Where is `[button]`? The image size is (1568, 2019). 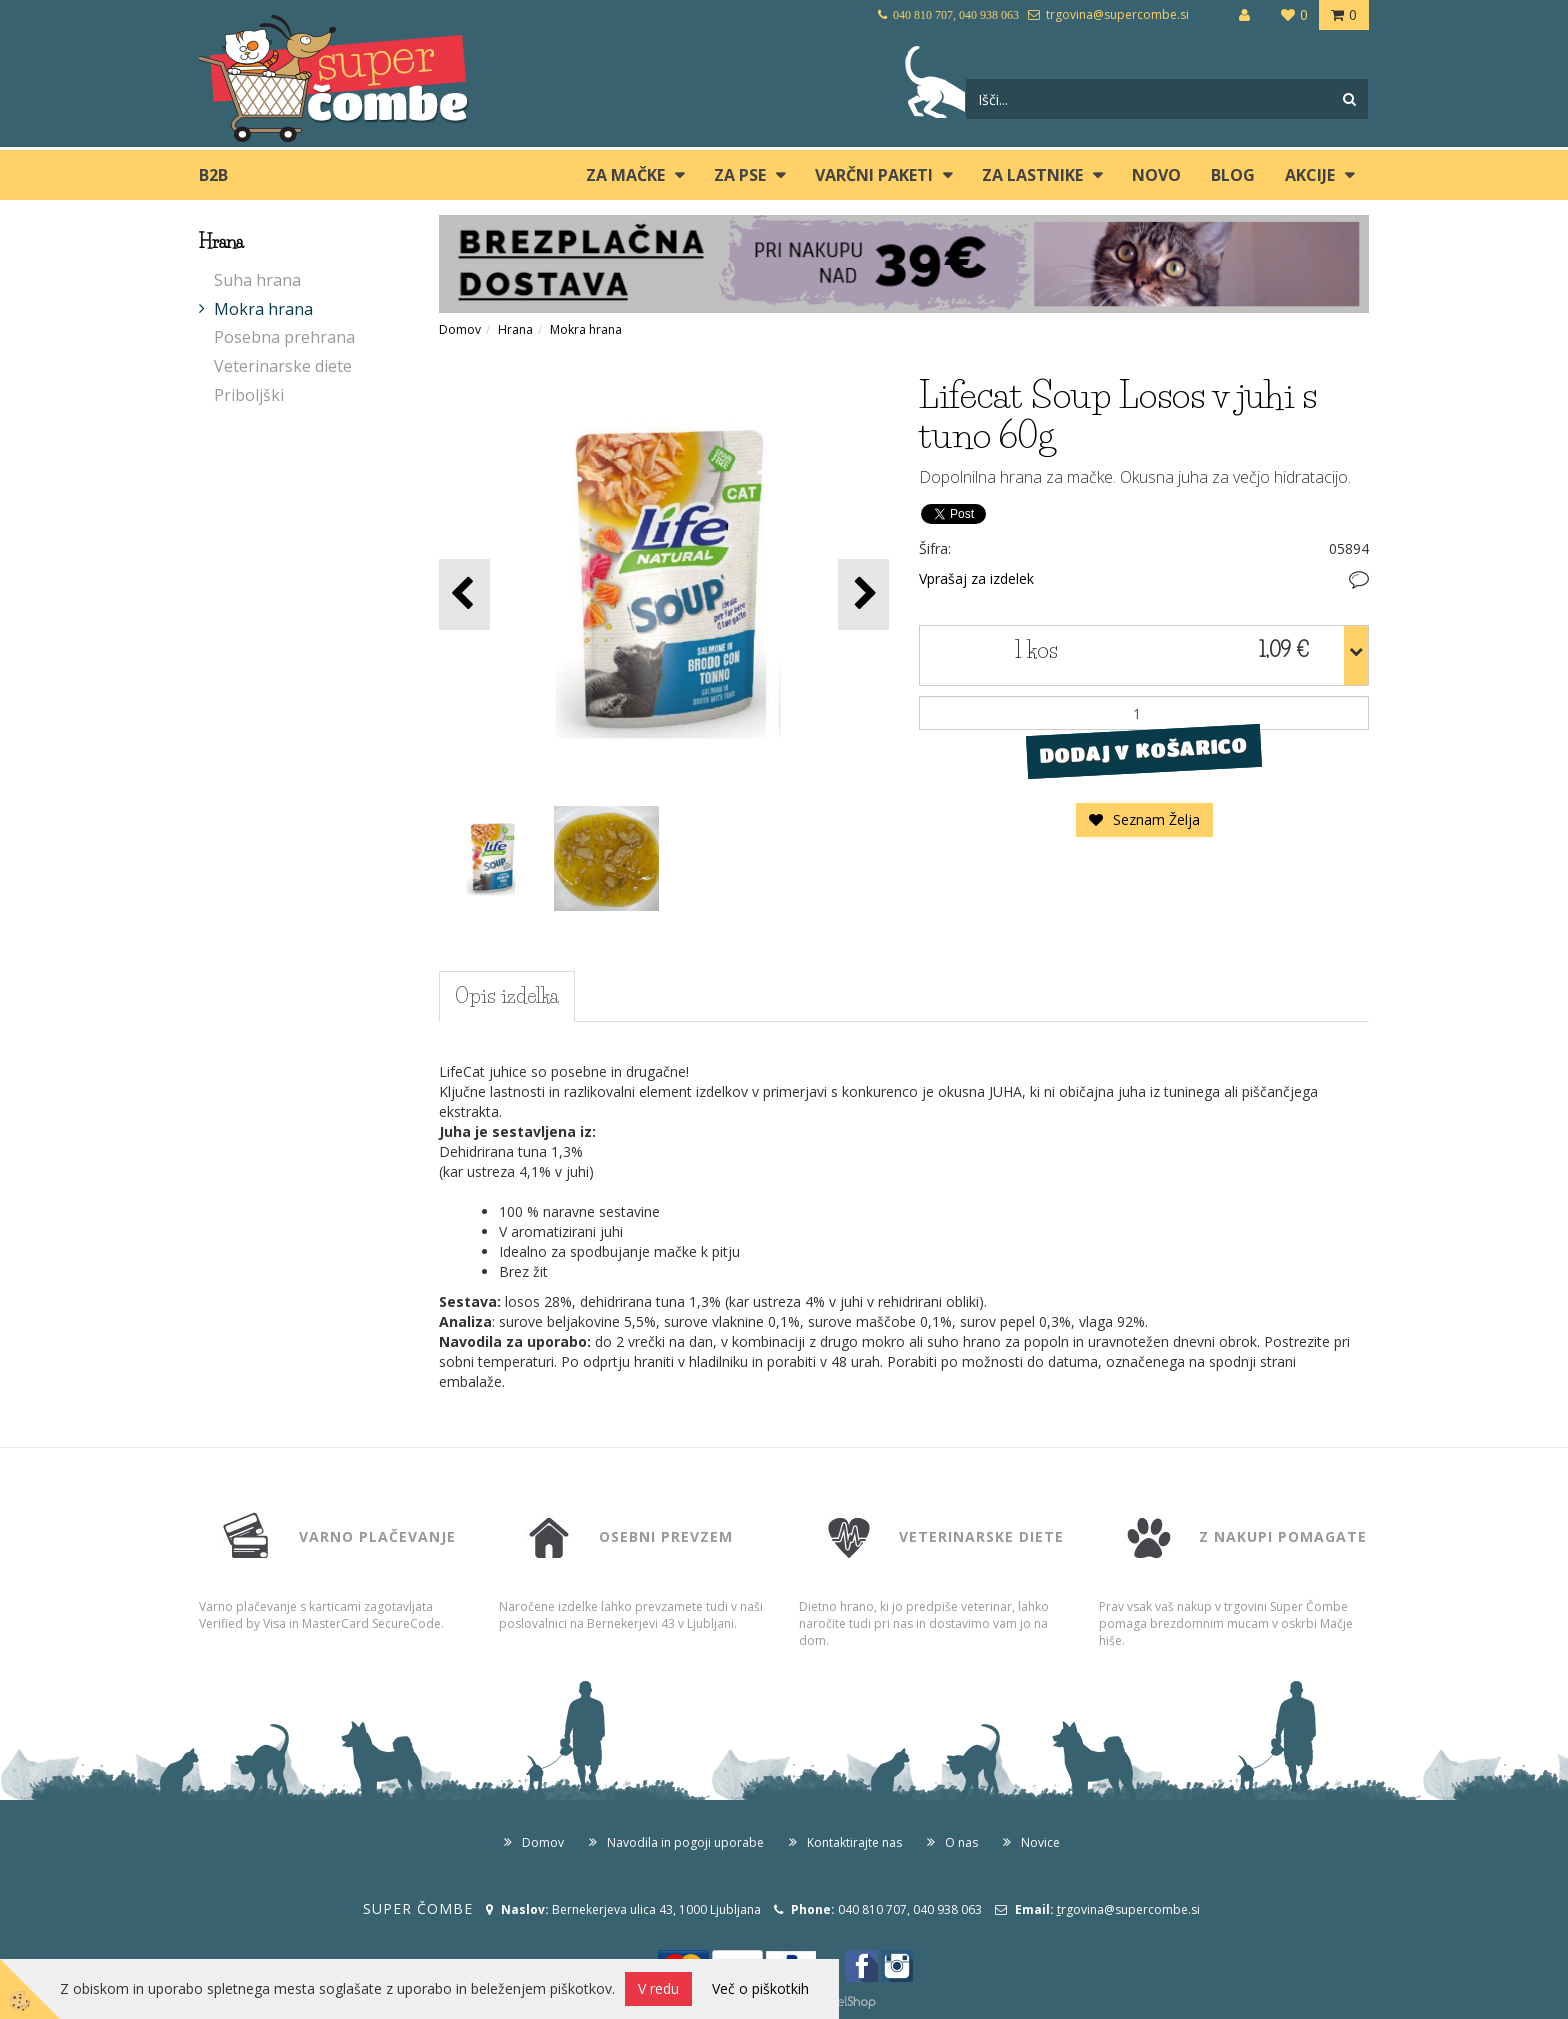 [button] is located at coordinates (863, 594).